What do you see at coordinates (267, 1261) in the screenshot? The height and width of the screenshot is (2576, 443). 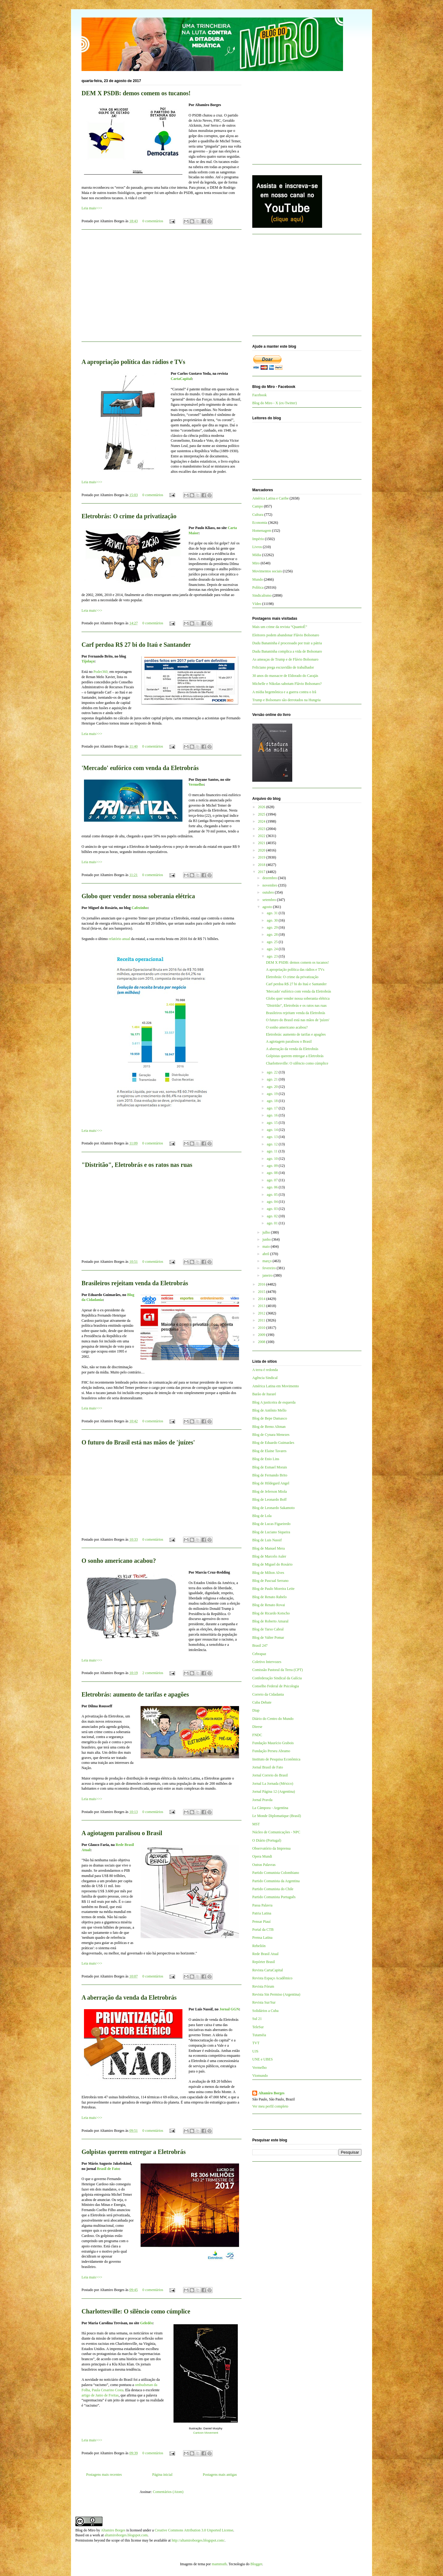 I see `março` at bounding box center [267, 1261].